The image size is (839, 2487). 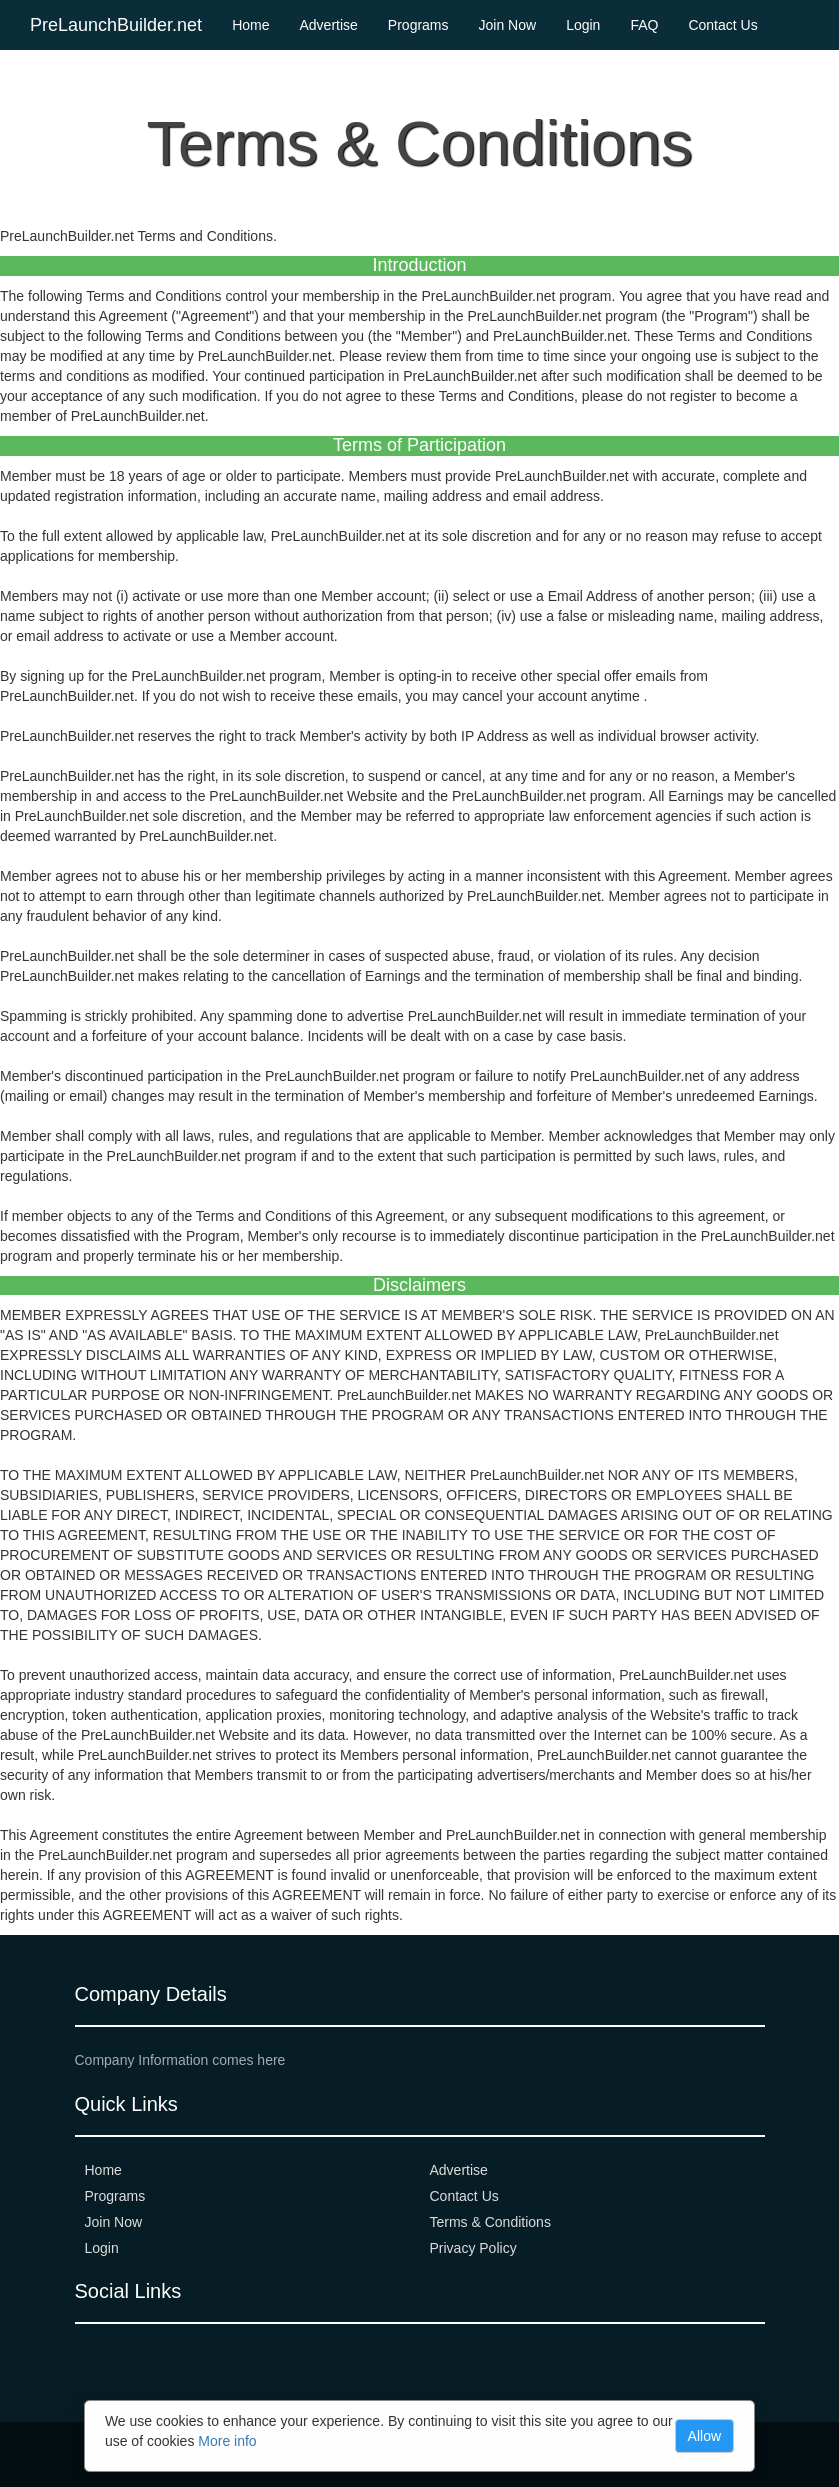 I want to click on Contact Us, so click(x=722, y=25).